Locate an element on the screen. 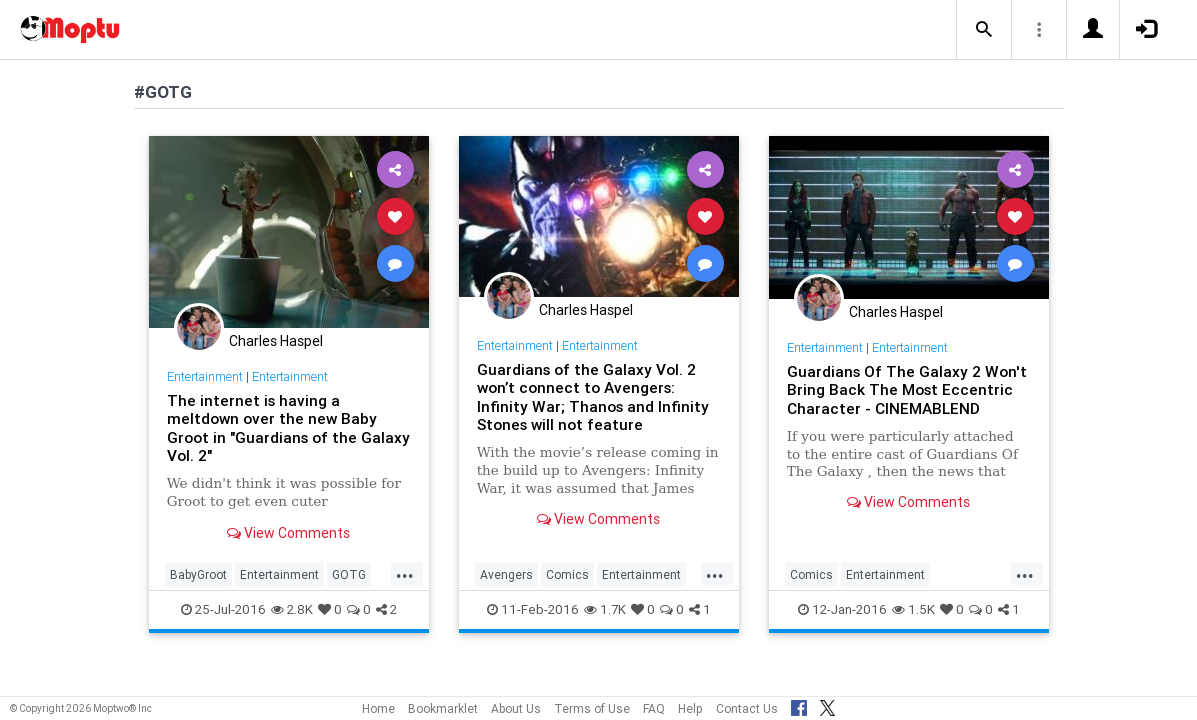  GOTG is located at coordinates (349, 574).